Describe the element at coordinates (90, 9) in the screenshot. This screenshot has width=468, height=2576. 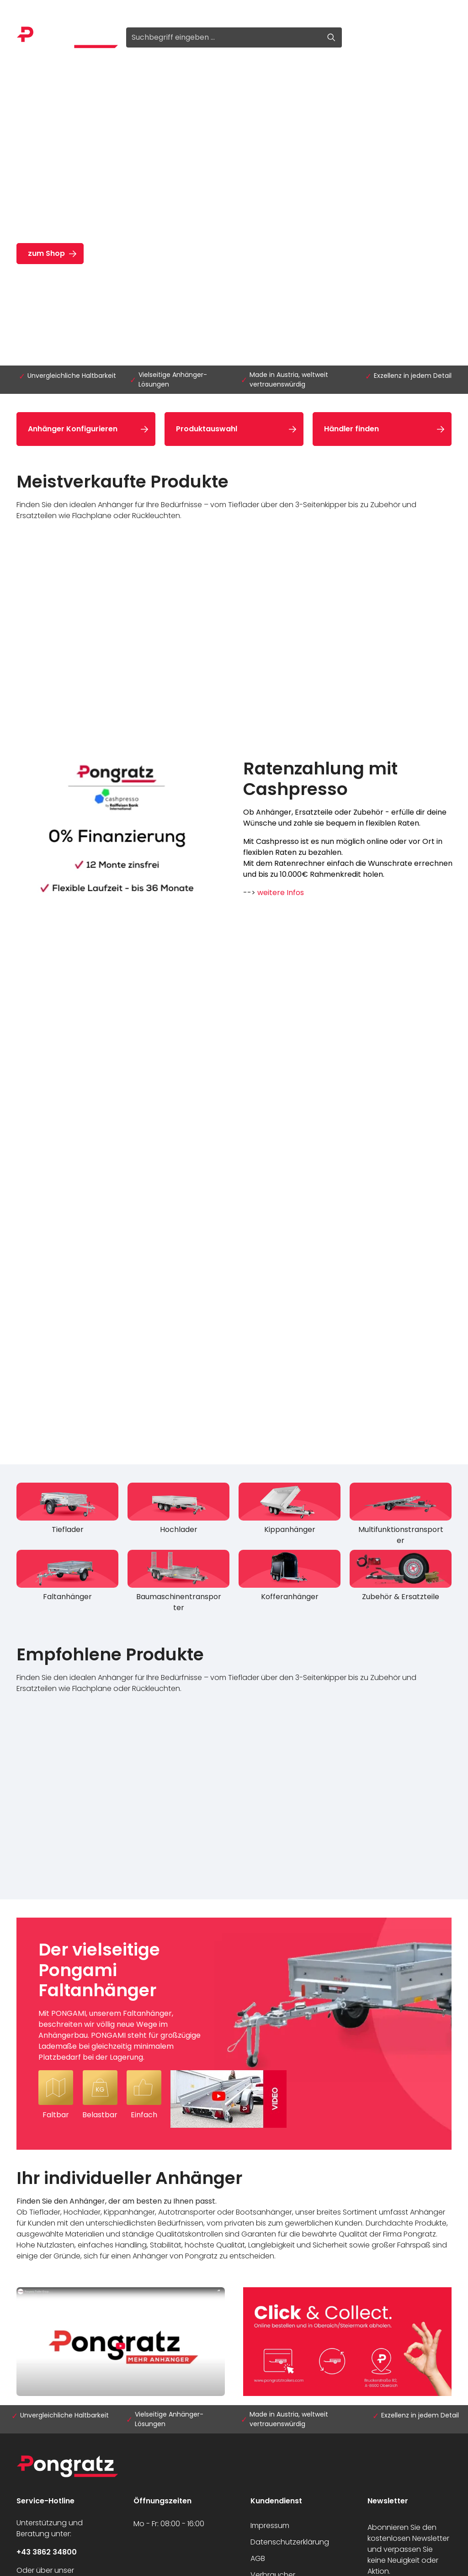
I see `Registrieren` at that location.